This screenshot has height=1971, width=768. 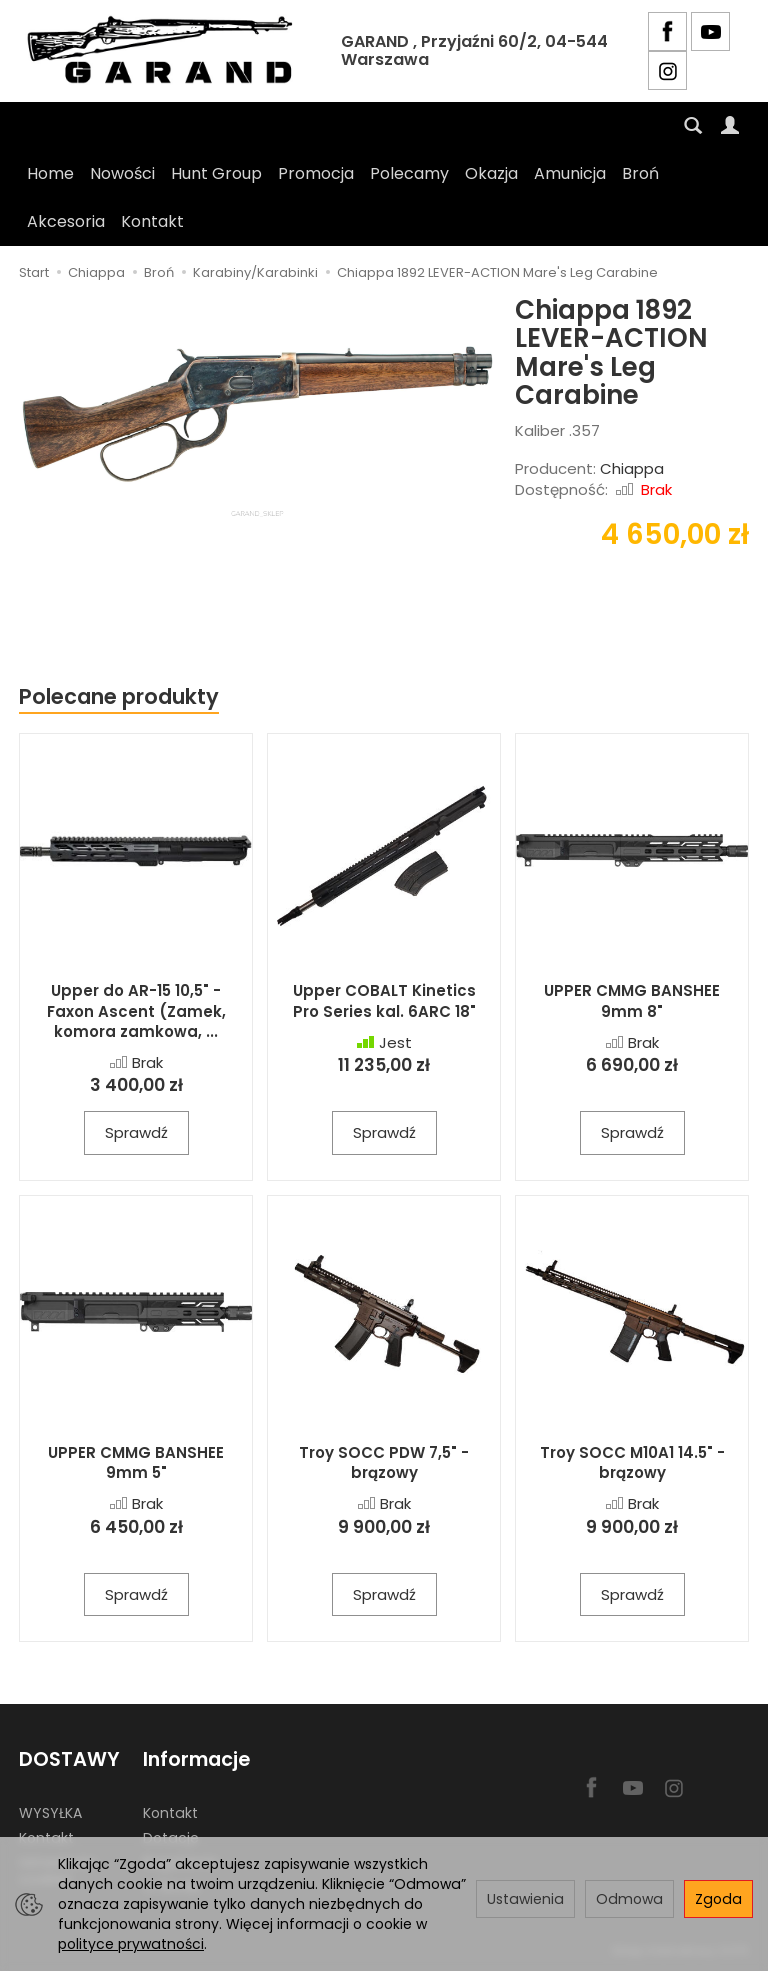 What do you see at coordinates (730, 126) in the screenshot?
I see `[Moje konto]` at bounding box center [730, 126].